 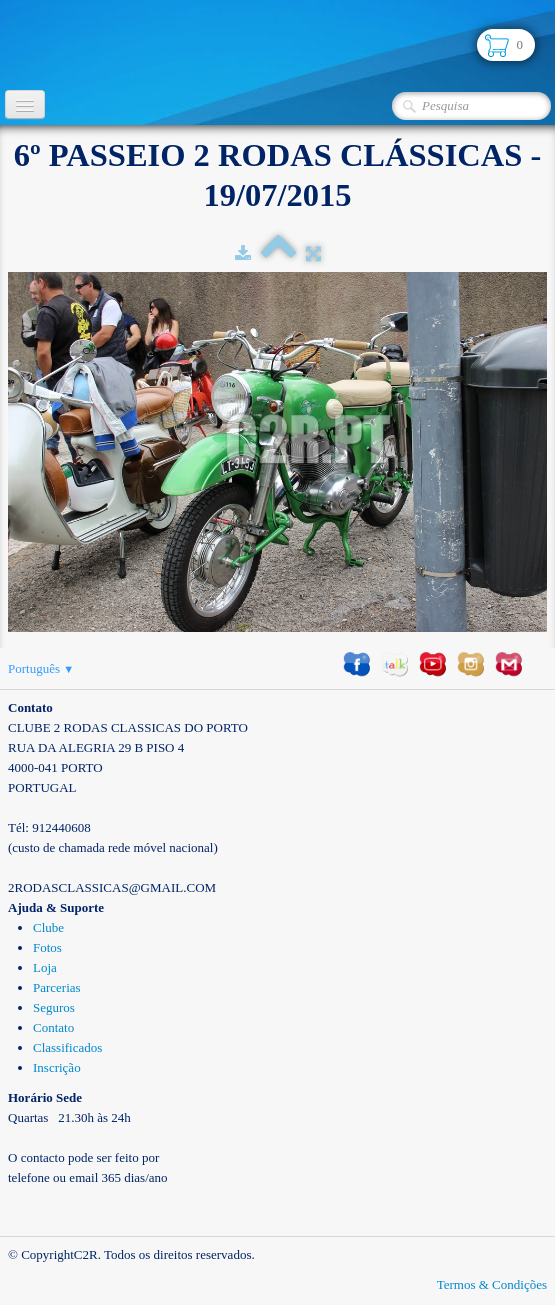 I want to click on Contato, so click(x=53, y=1027).